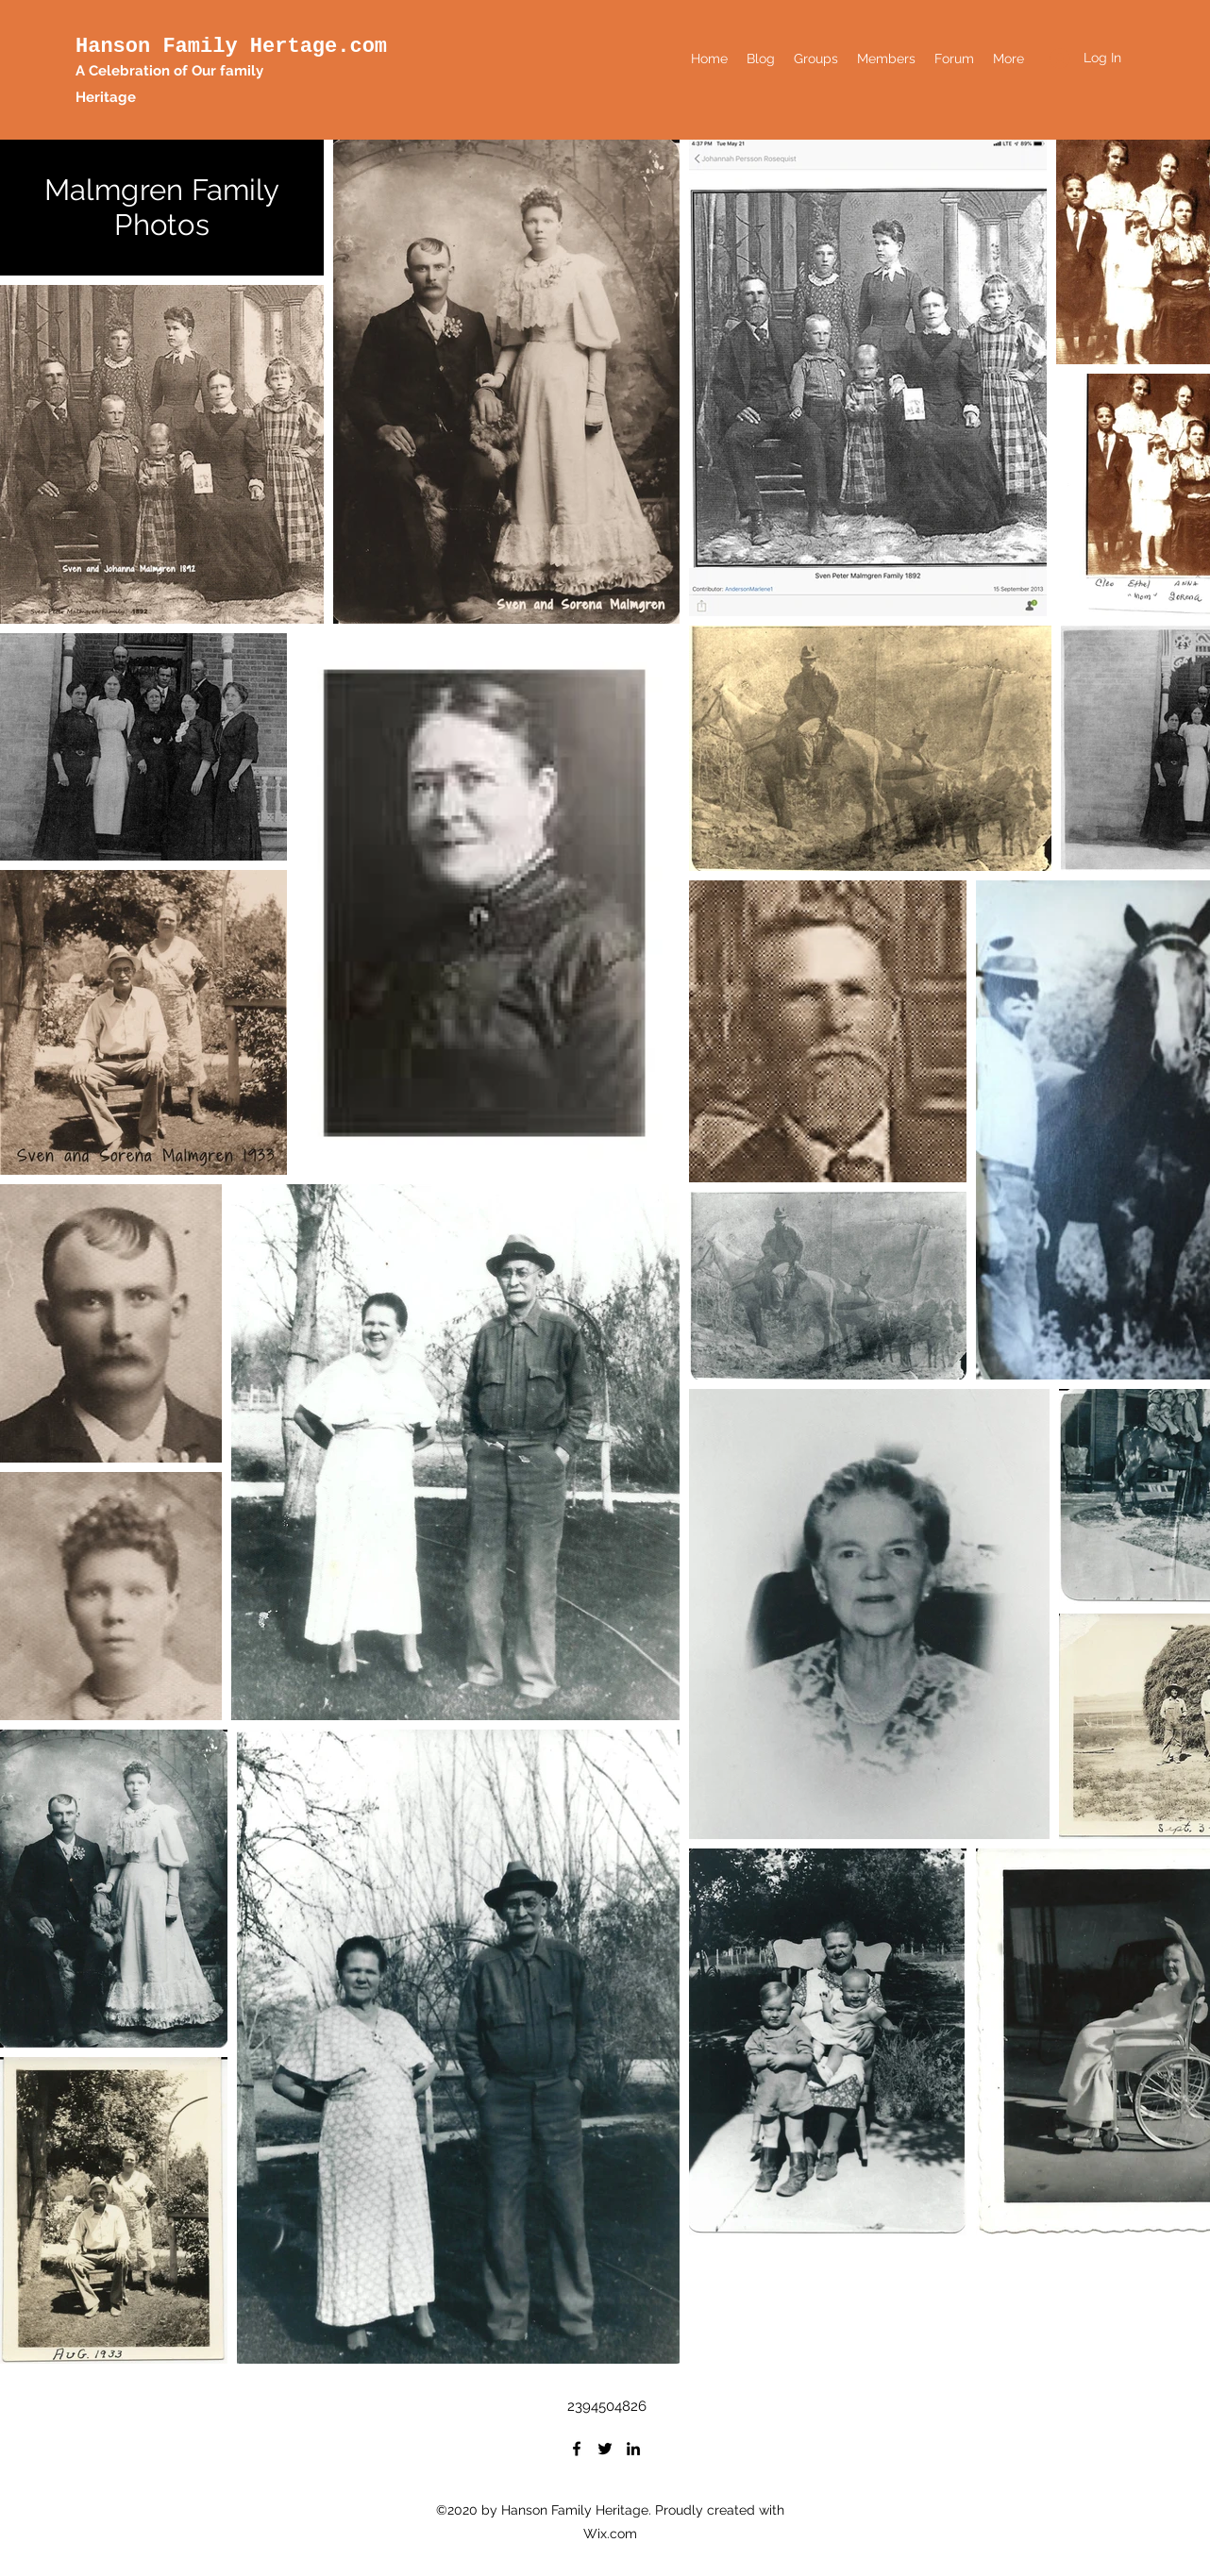 Image resolution: width=1210 pixels, height=2576 pixels. Describe the element at coordinates (231, 47) in the screenshot. I see `Hanson Family Hertage.com` at that location.